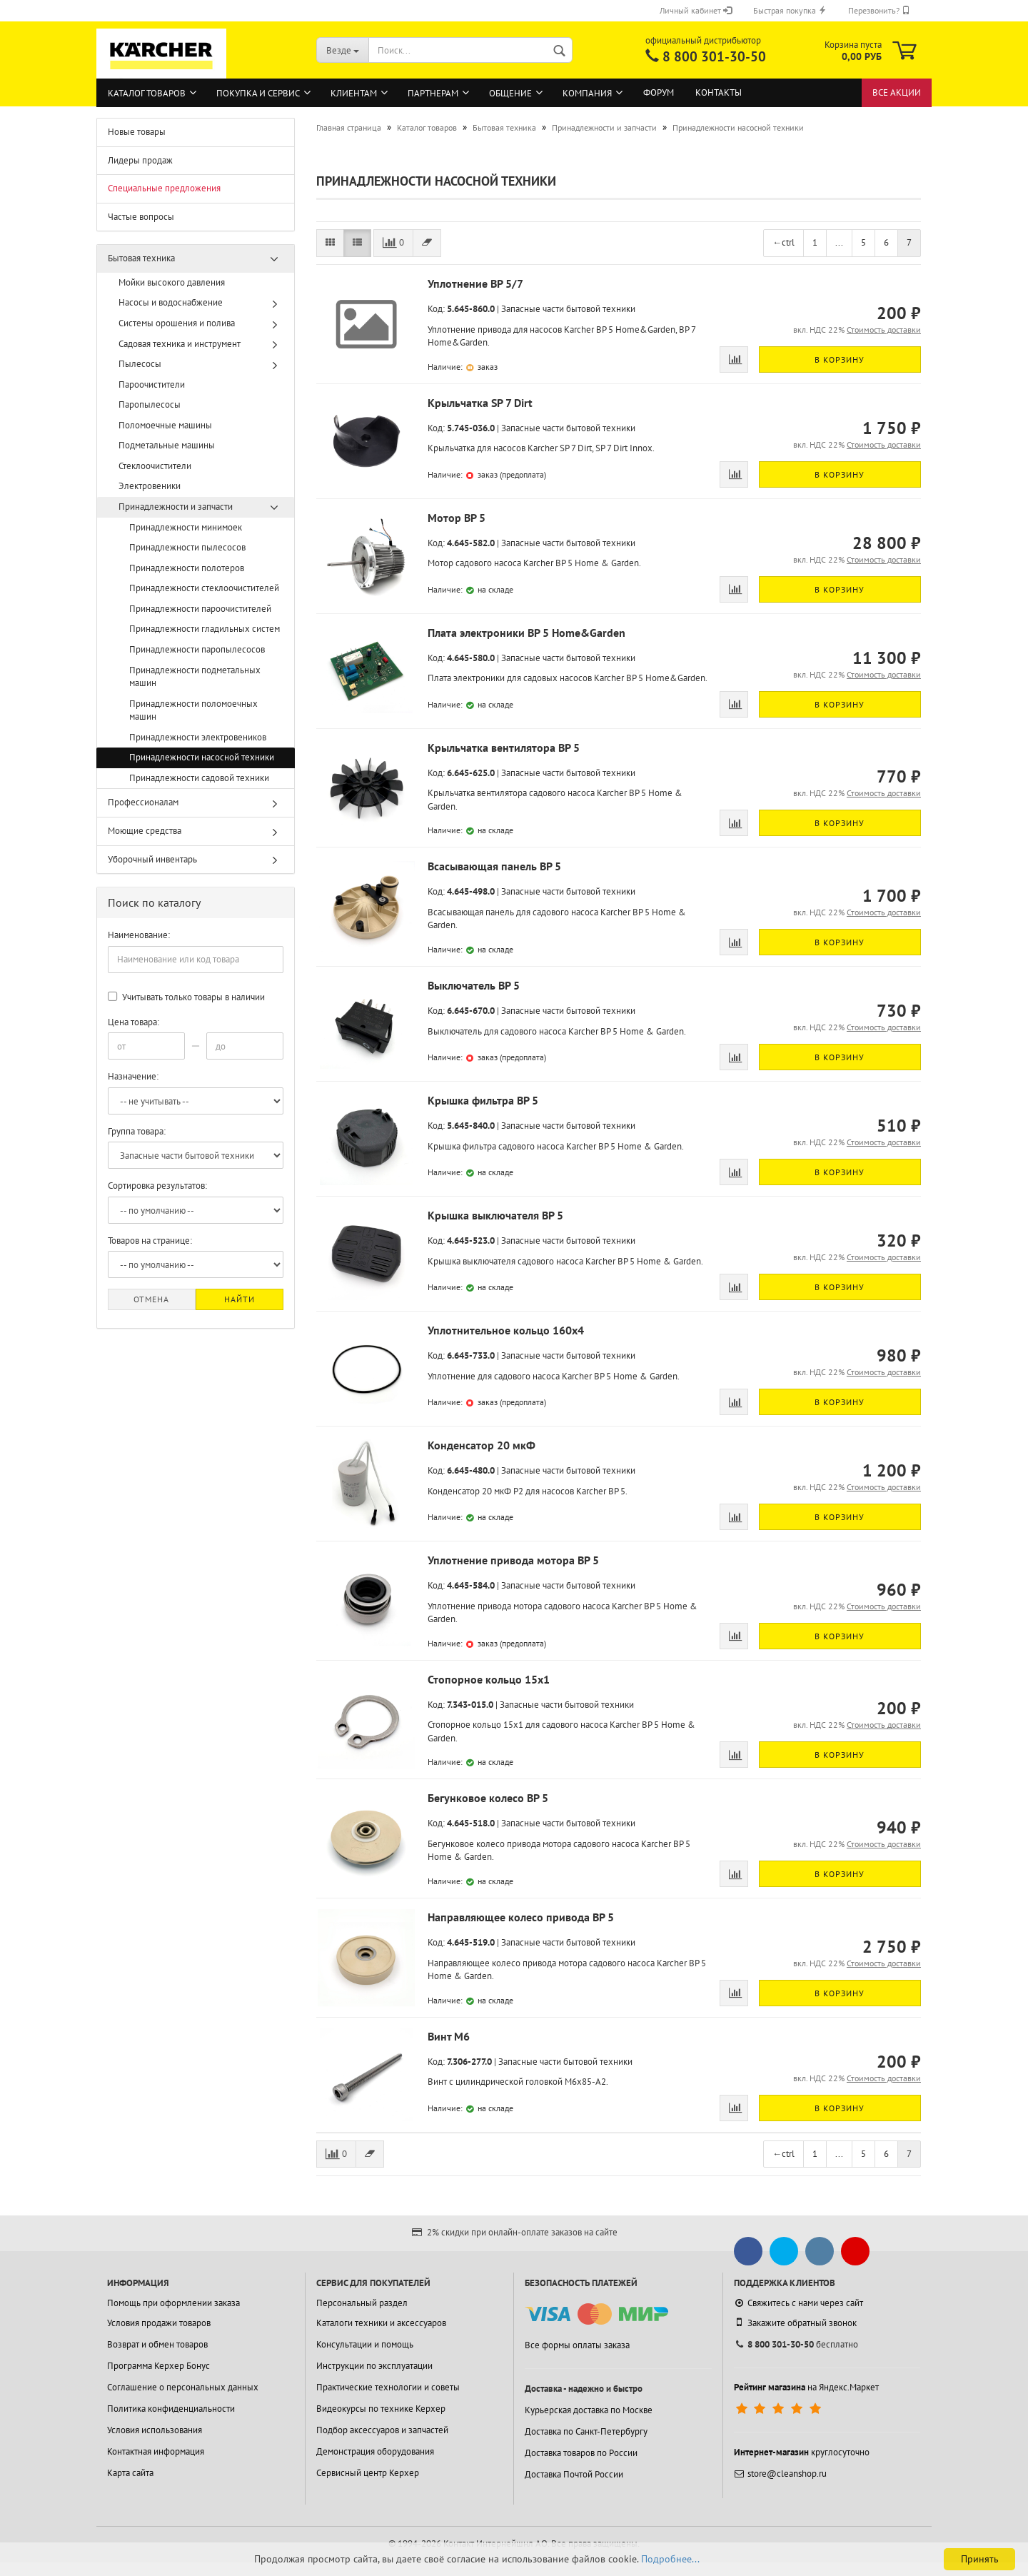 This screenshot has height=2576, width=1028. Describe the element at coordinates (186, 568) in the screenshot. I see `Принадлежности полотеров` at that location.